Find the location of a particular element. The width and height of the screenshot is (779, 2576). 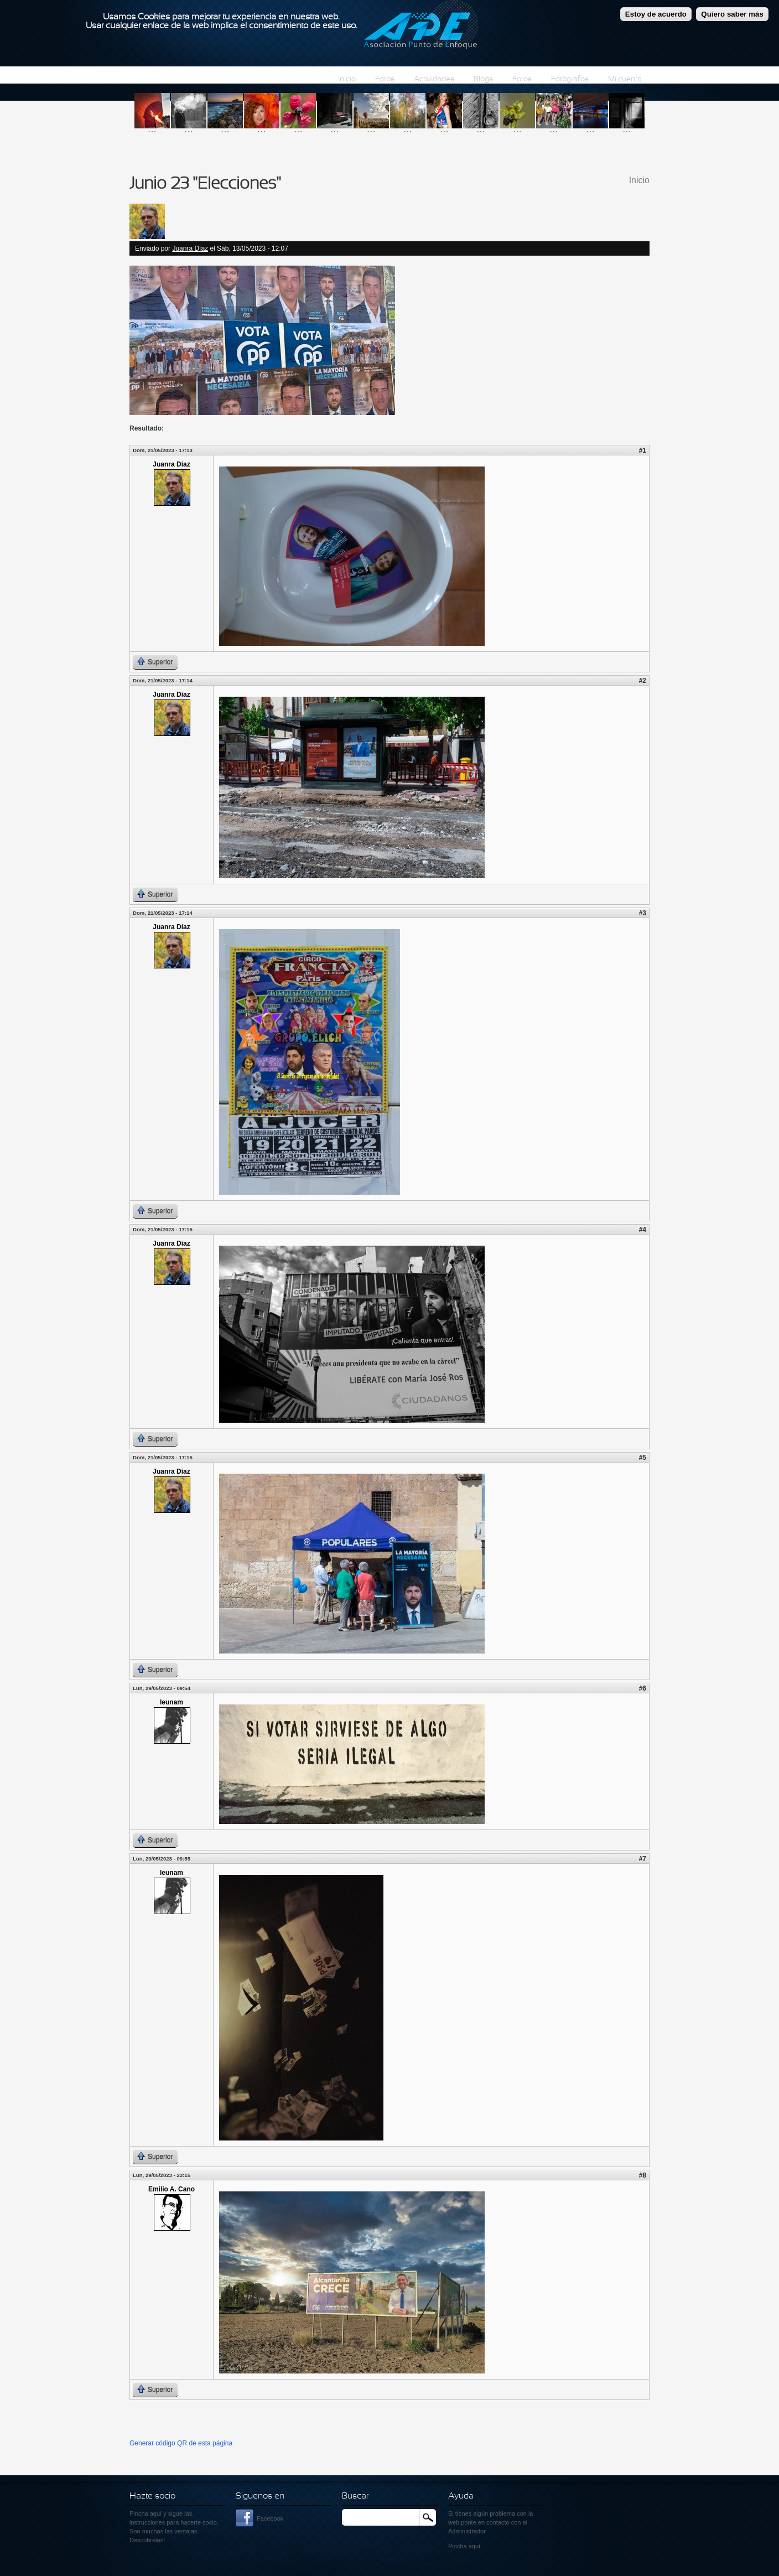

Facebook is located at coordinates (270, 2518).